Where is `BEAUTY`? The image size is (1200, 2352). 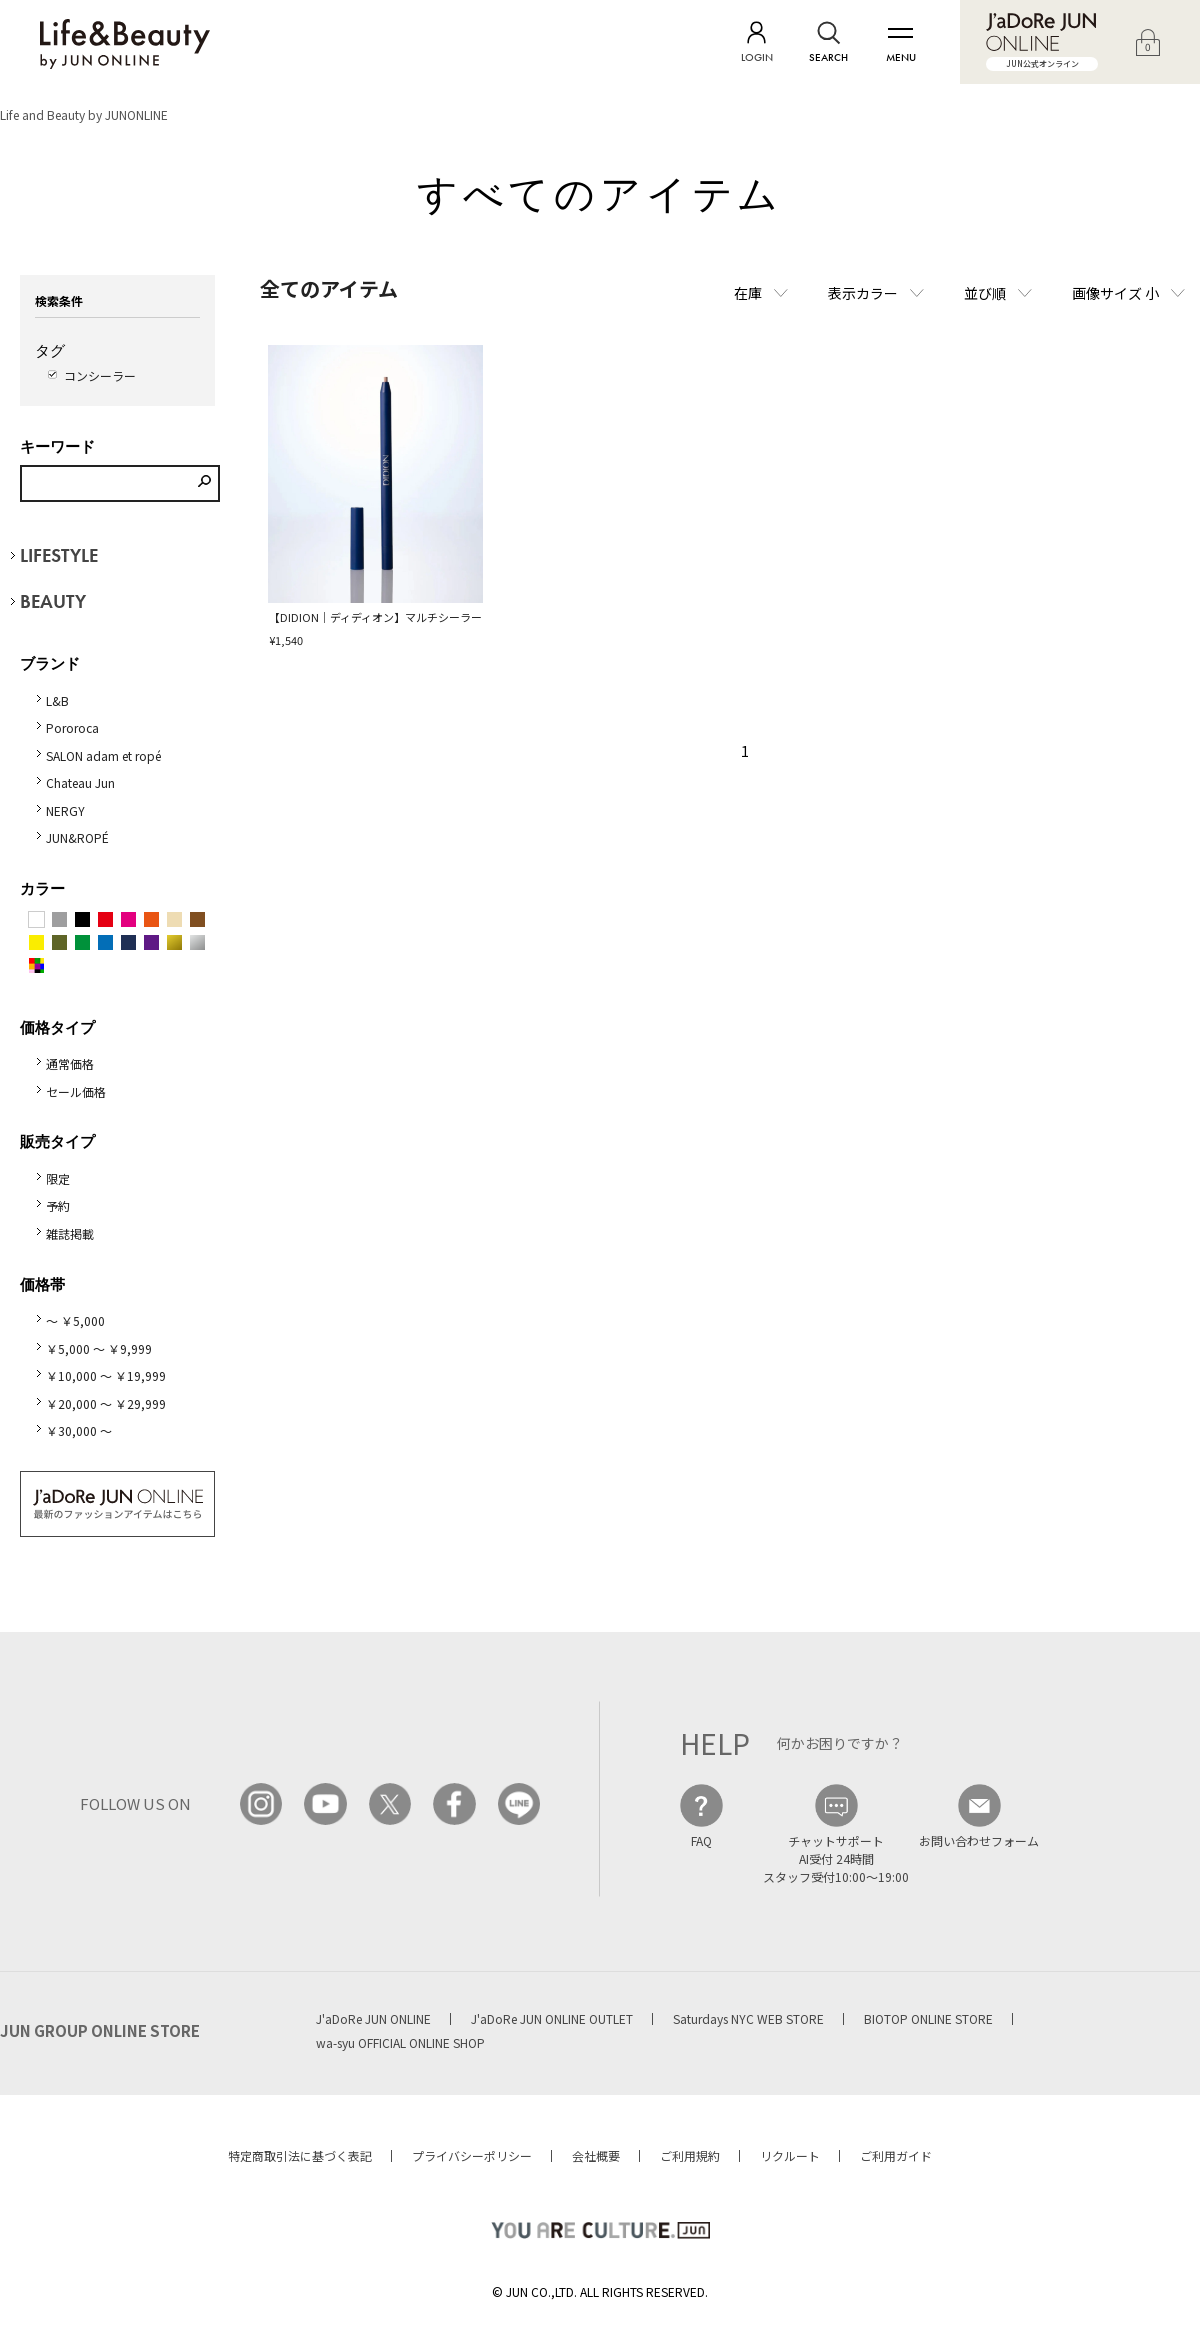
BEAUTY is located at coordinates (53, 601).